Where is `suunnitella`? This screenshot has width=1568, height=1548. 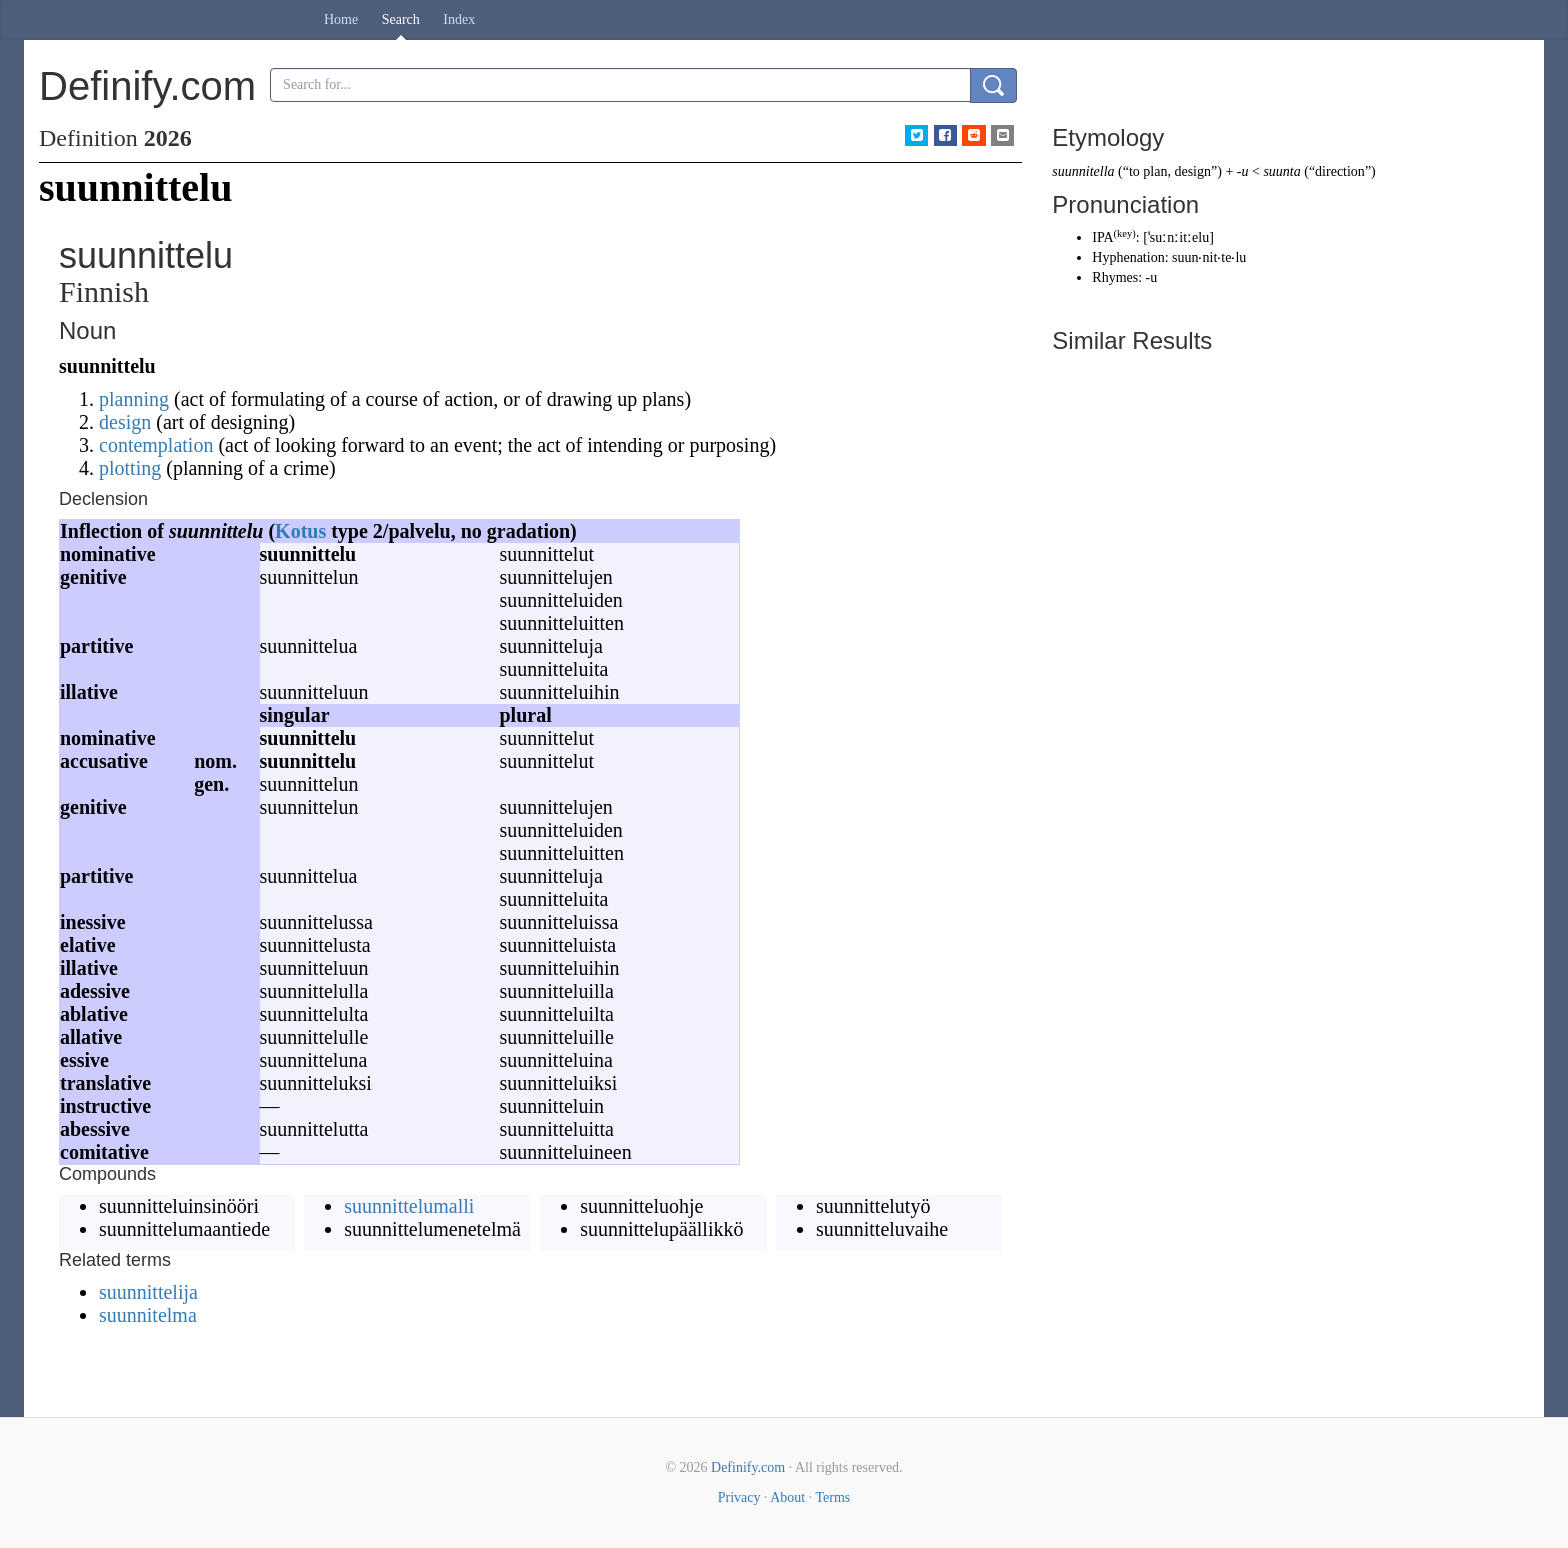
suunnitella is located at coordinates (1083, 171).